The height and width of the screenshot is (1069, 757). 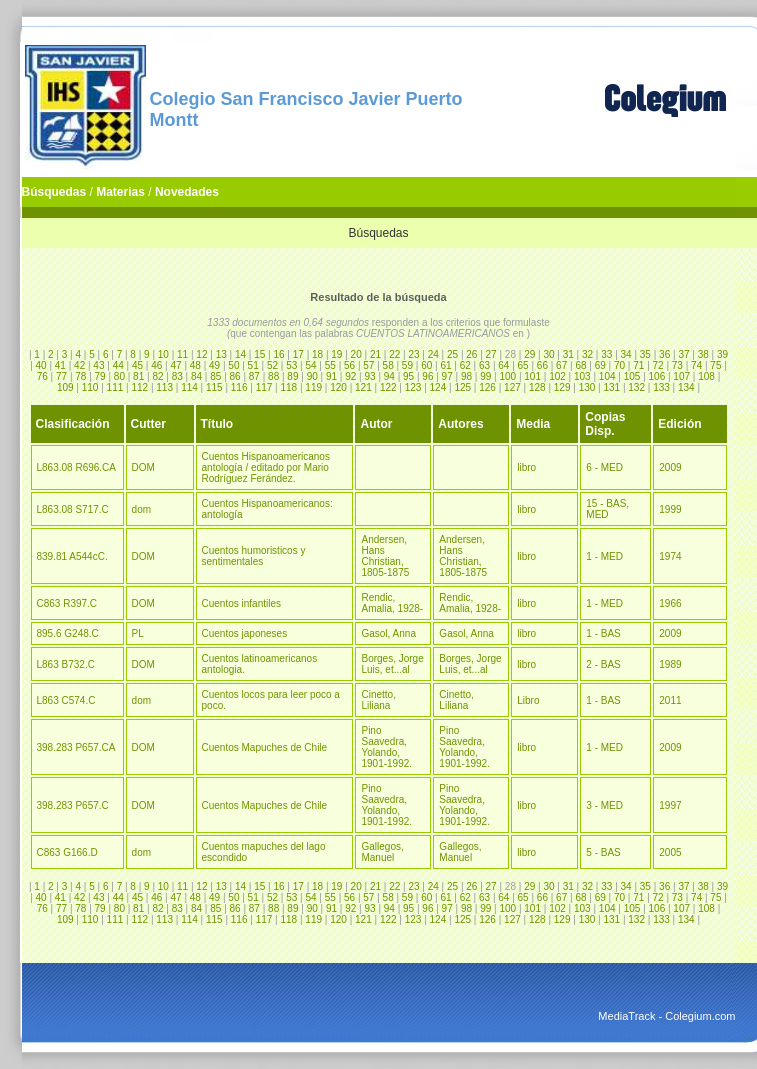 I want to click on 58, so click(x=388, y=365).